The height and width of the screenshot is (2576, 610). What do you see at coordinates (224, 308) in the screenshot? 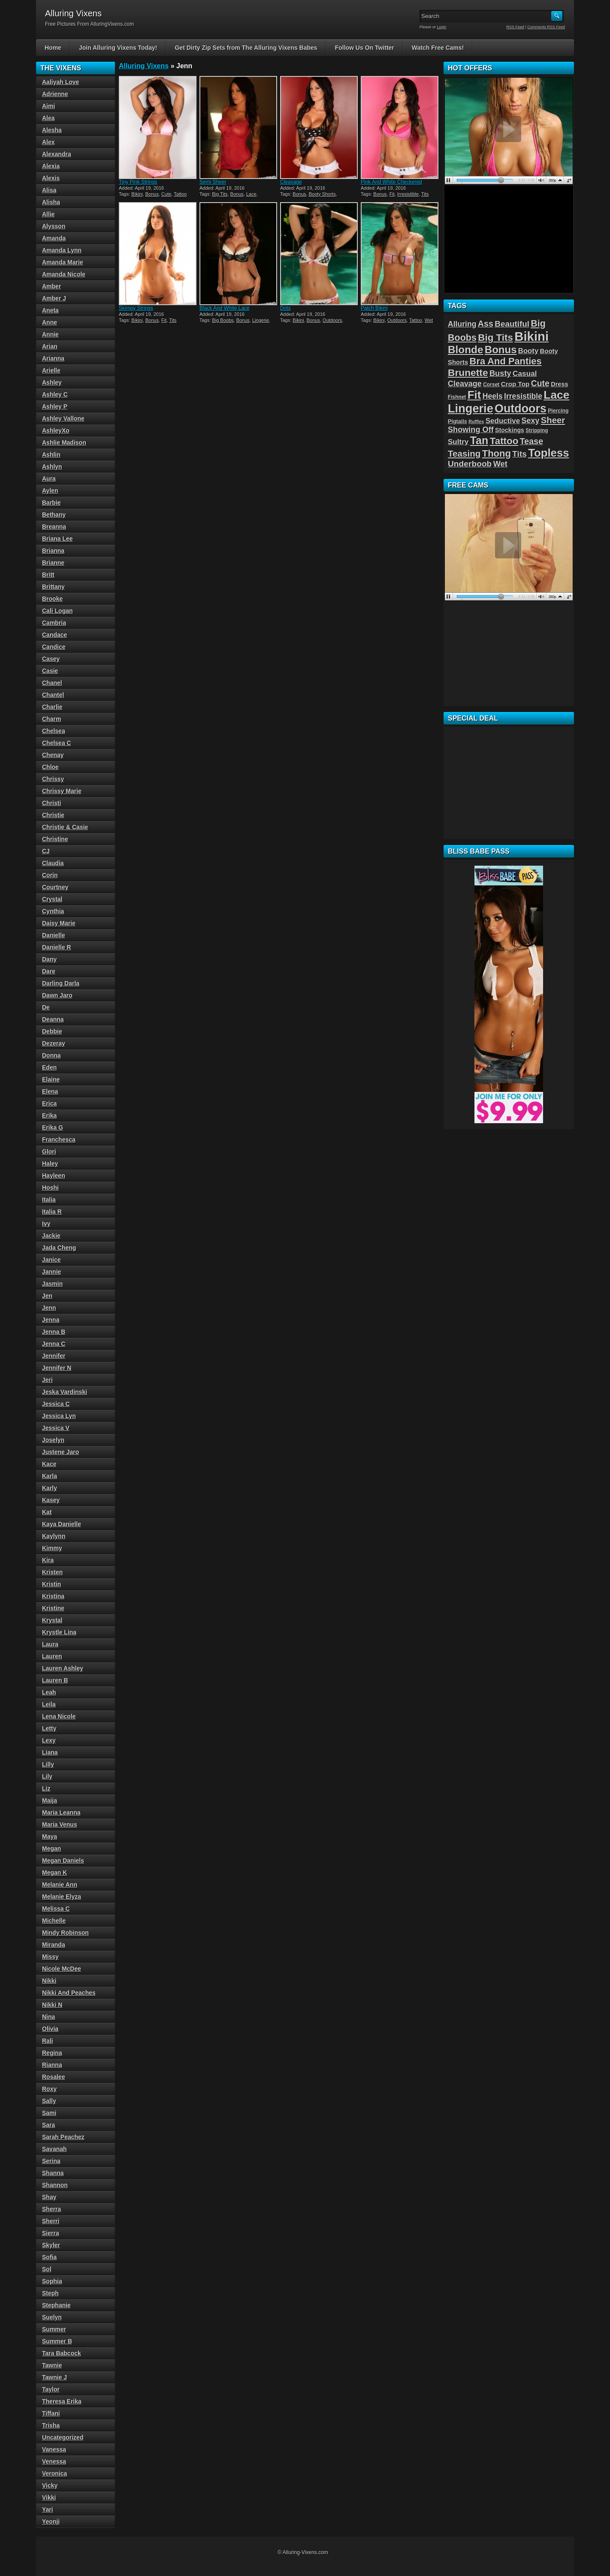
I see `Black And White Lace` at bounding box center [224, 308].